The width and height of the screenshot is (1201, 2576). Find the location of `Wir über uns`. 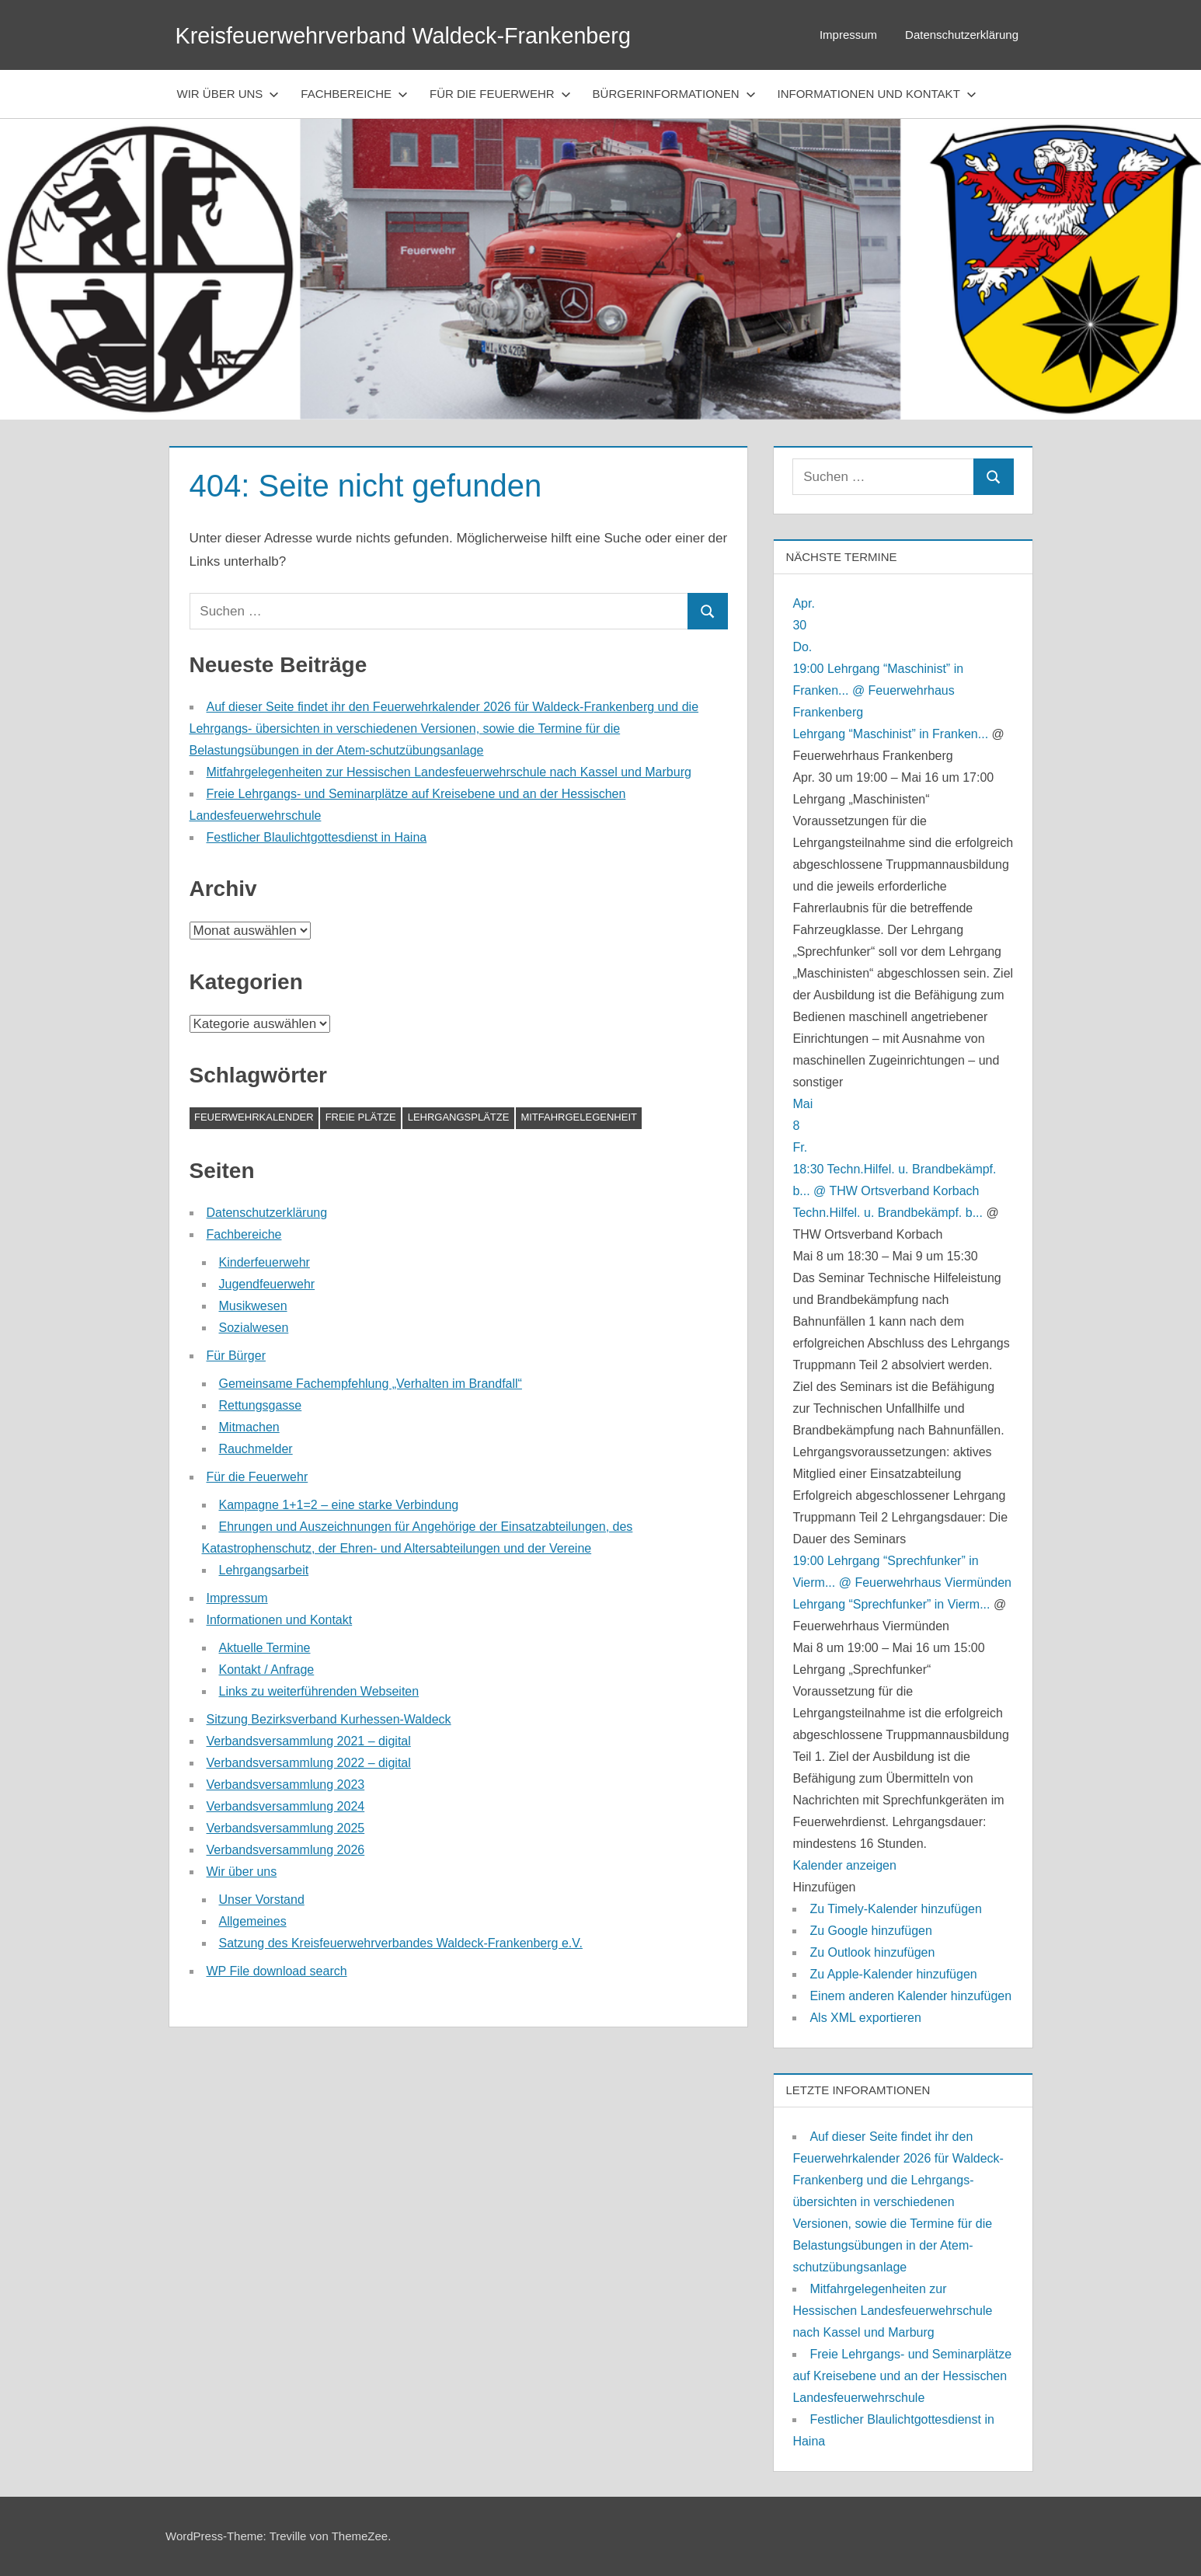

Wir über uns is located at coordinates (228, 93).